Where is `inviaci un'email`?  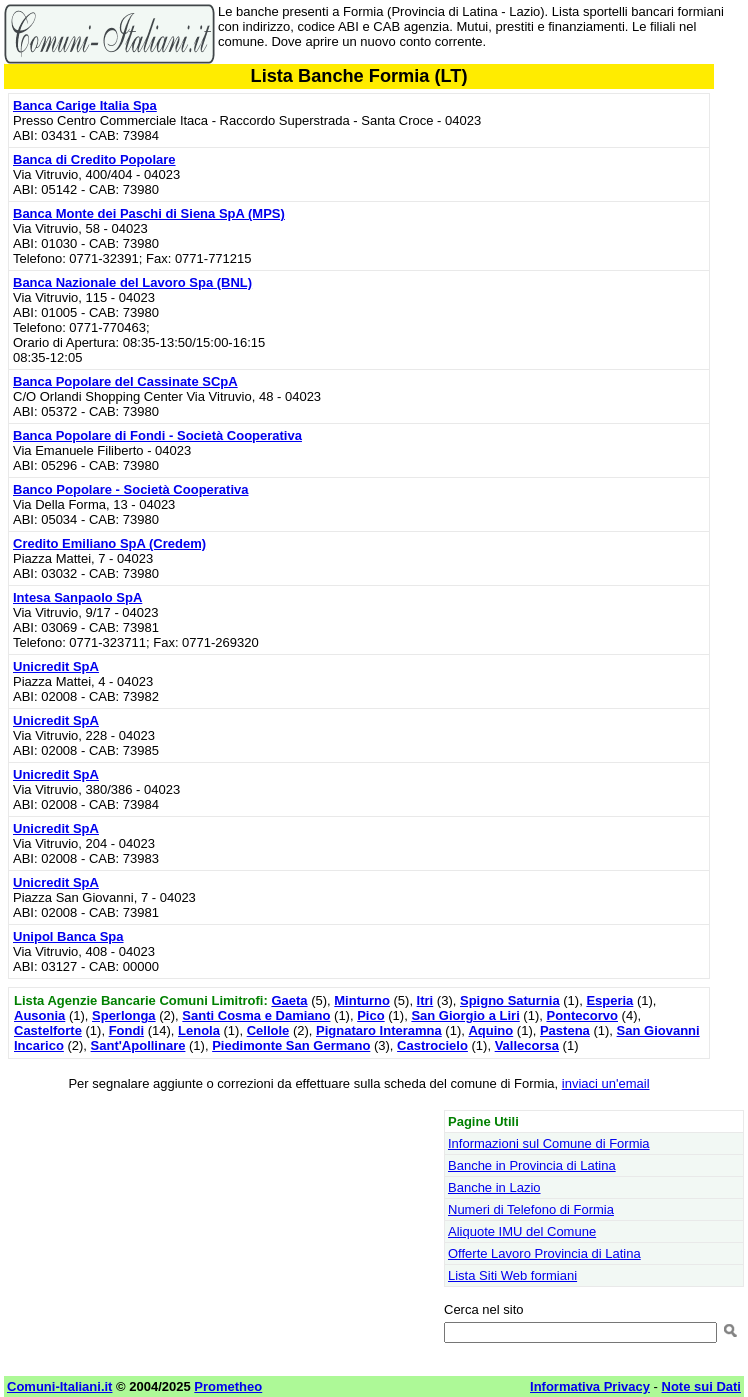 inviaci un'email is located at coordinates (606, 1083).